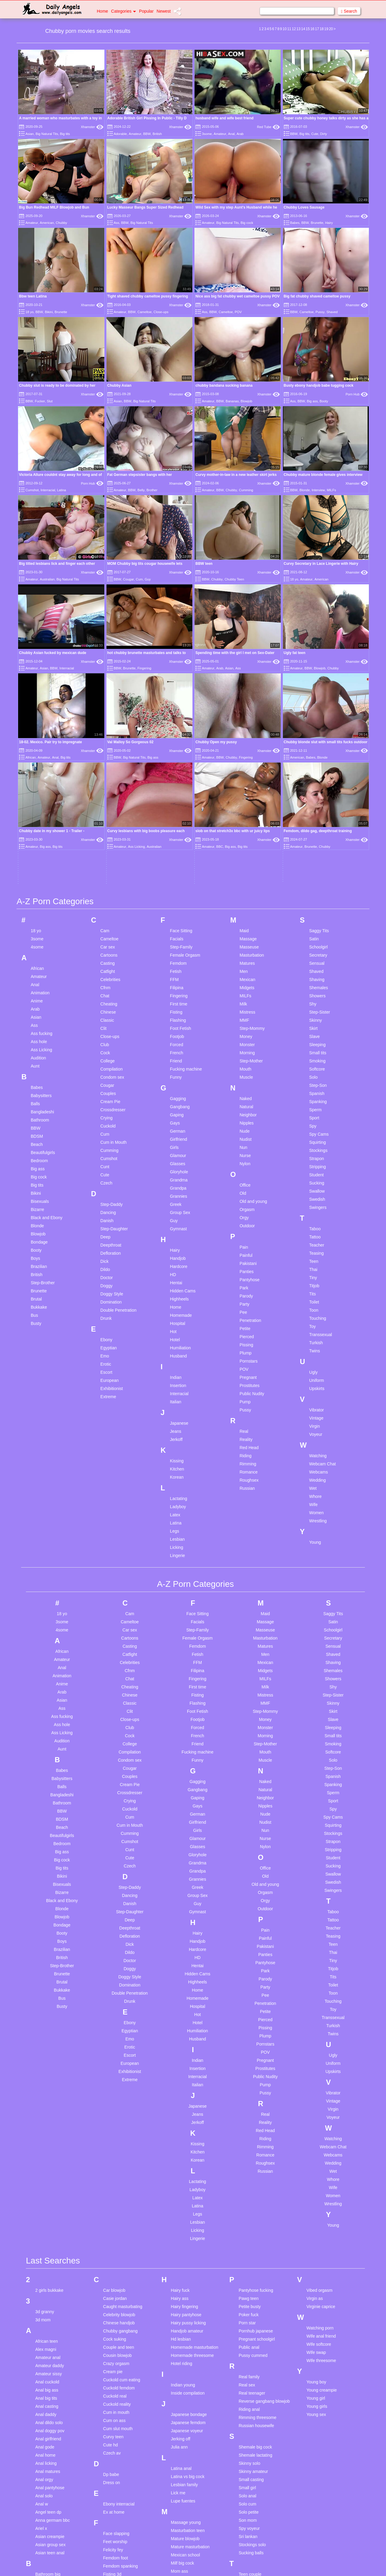  Describe the element at coordinates (146, 11) in the screenshot. I see `Popular` at that location.